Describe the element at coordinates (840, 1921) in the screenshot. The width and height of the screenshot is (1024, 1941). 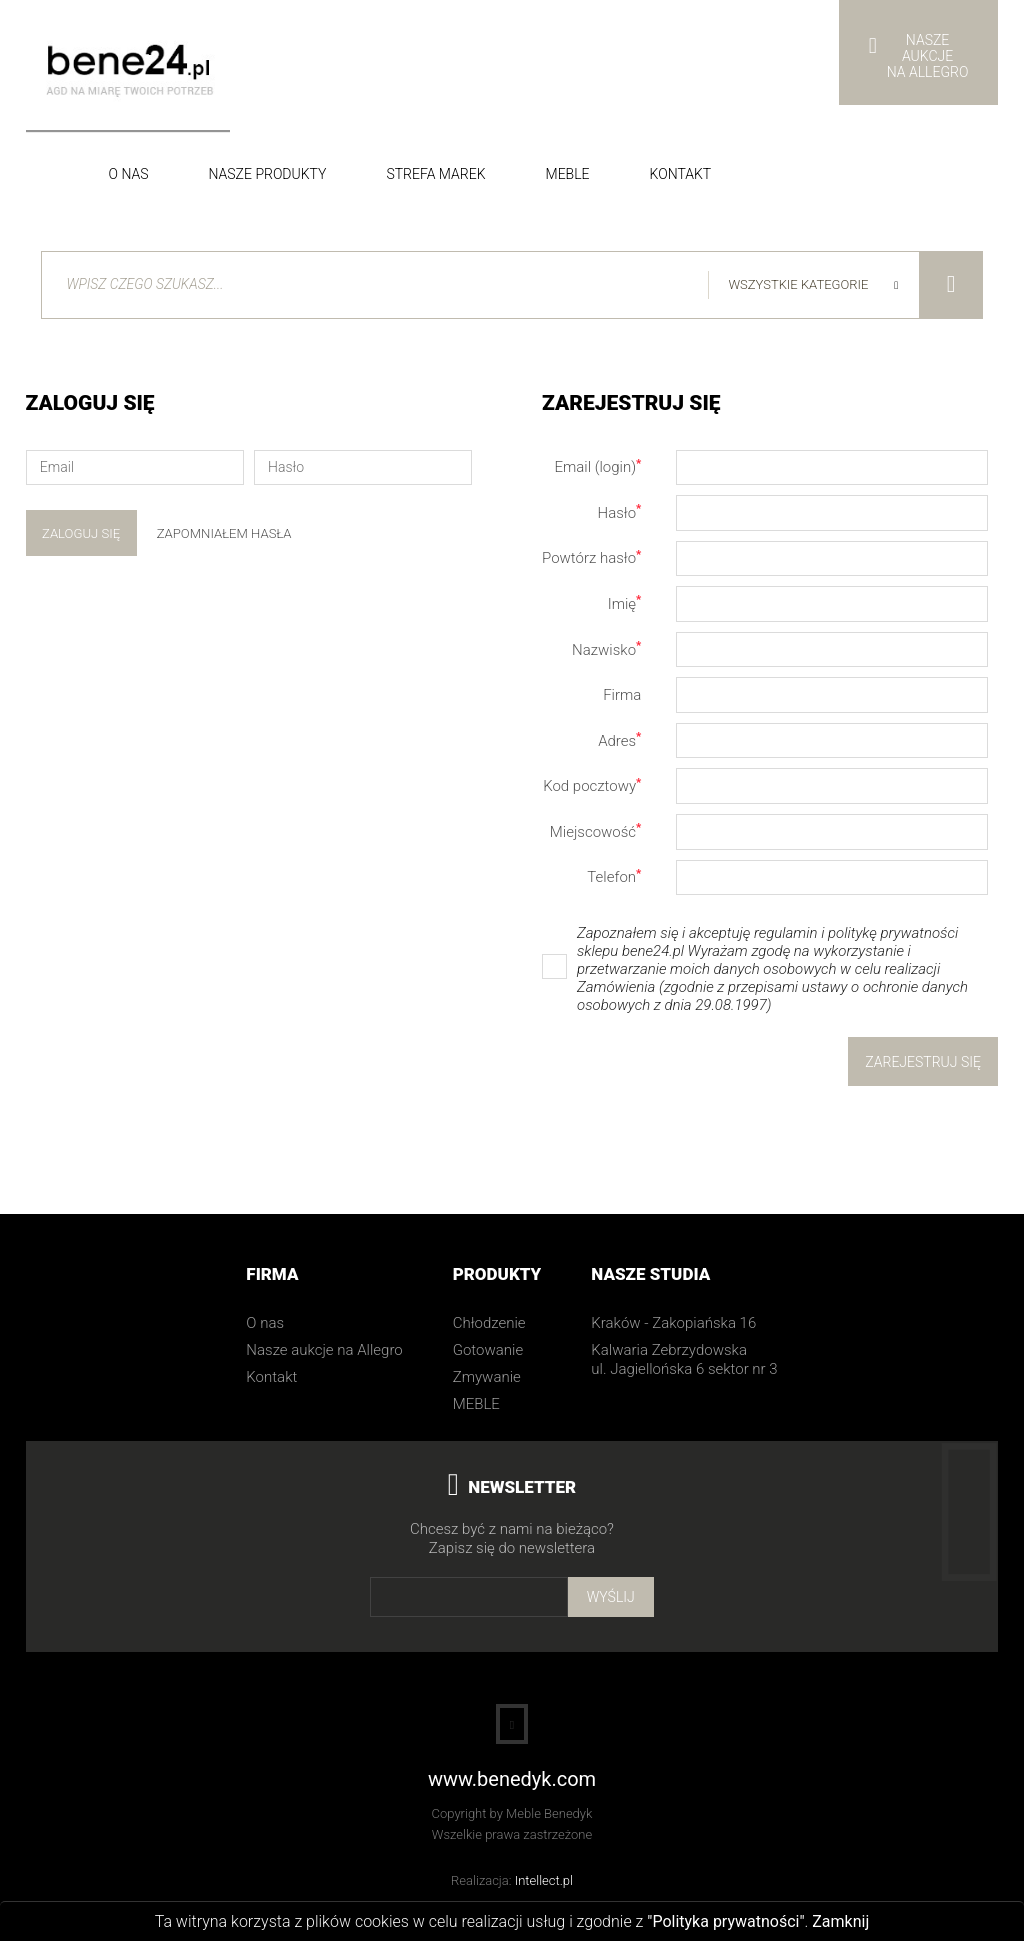
I see `Zamknij` at that location.